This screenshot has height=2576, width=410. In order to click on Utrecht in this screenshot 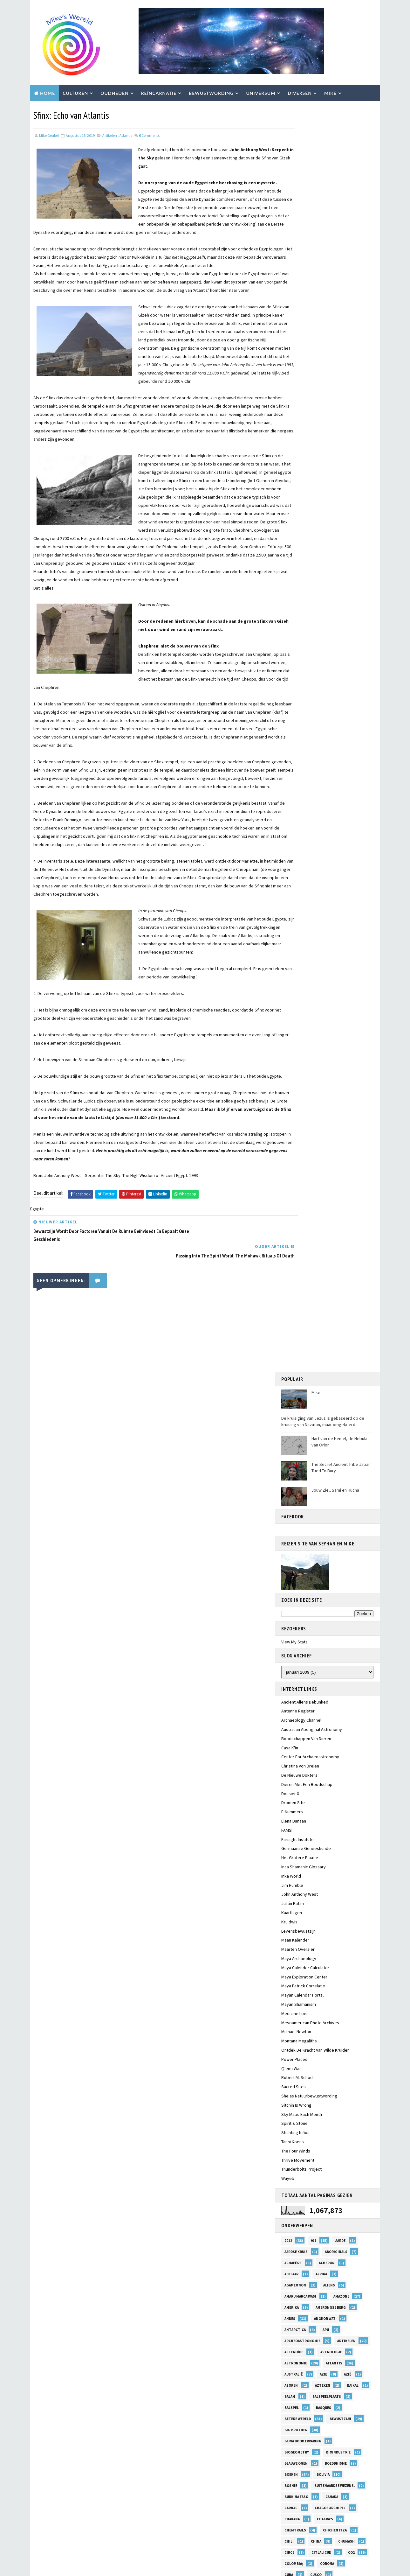, I will do `click(331, 2405)`.